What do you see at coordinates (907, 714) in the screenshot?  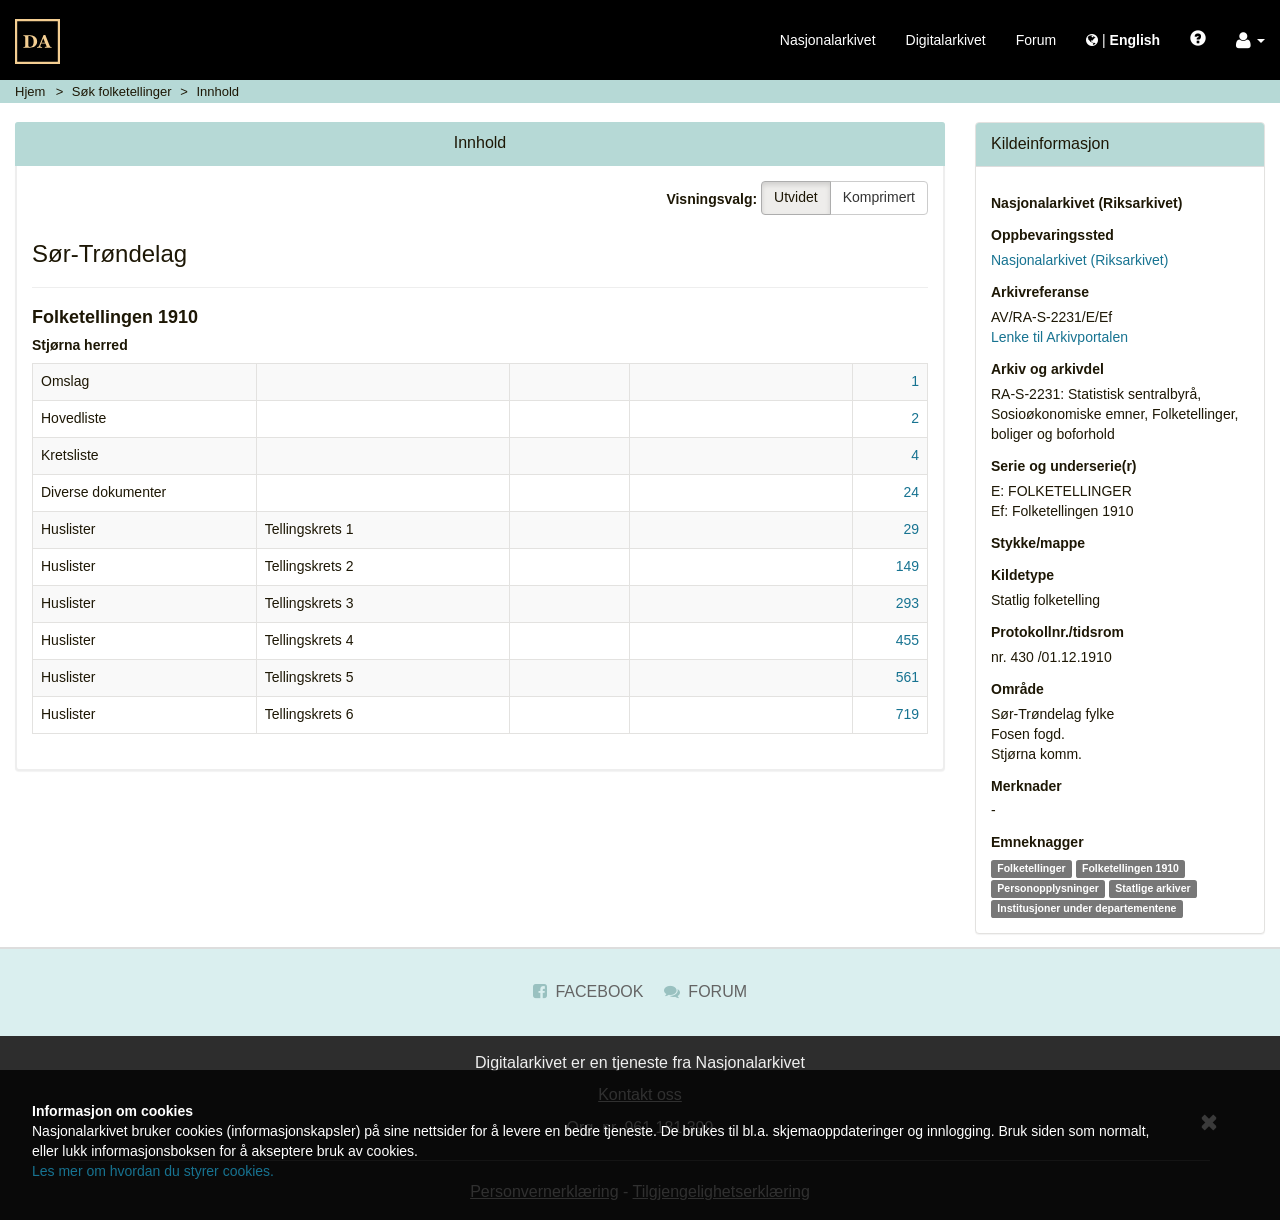 I see `719` at bounding box center [907, 714].